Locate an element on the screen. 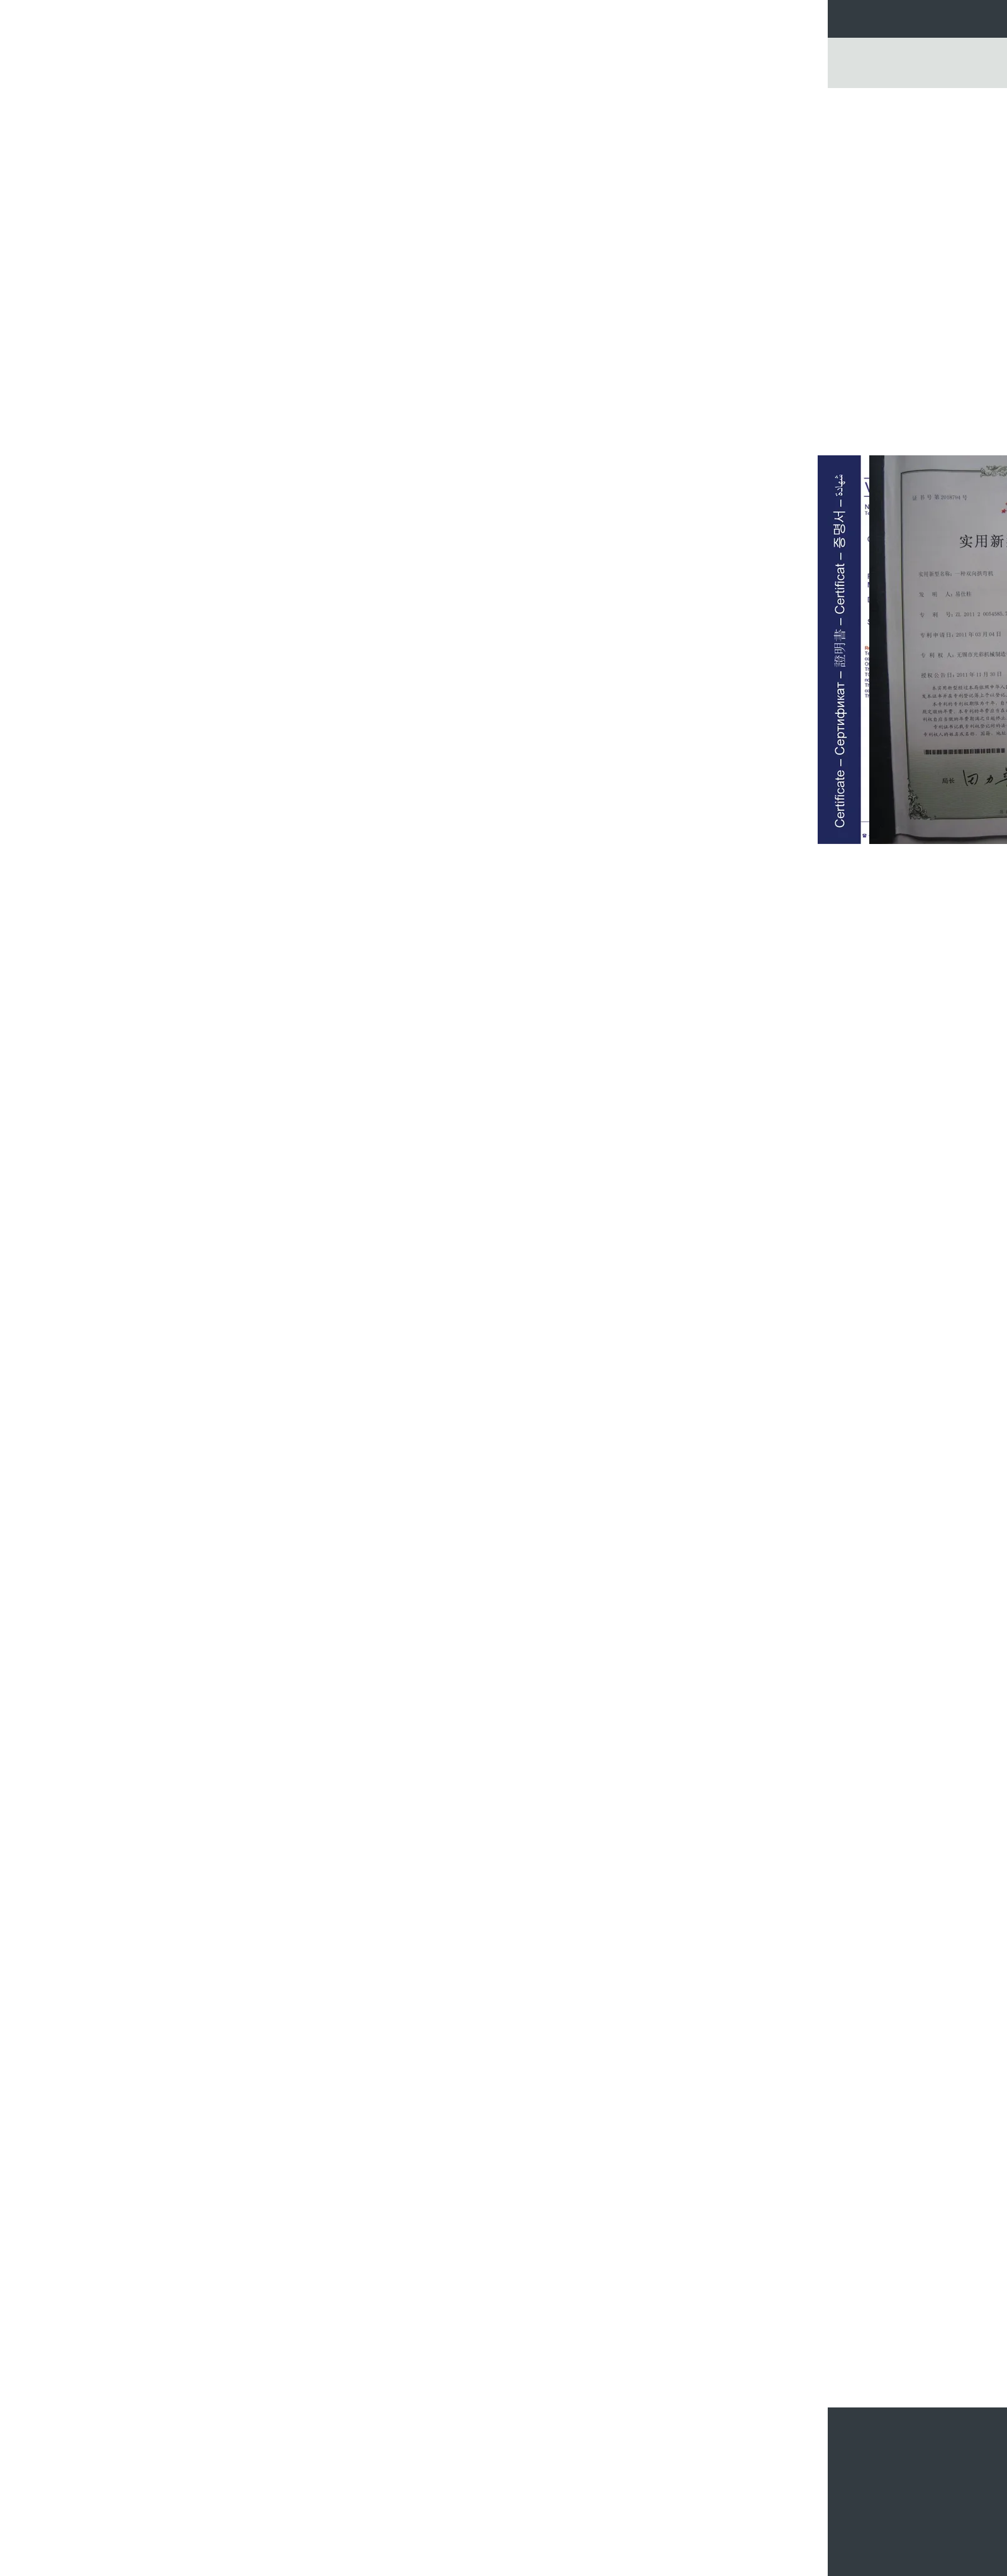 This screenshot has width=1007, height=2576. منتجات تشكيل لفة is located at coordinates (298, 430).